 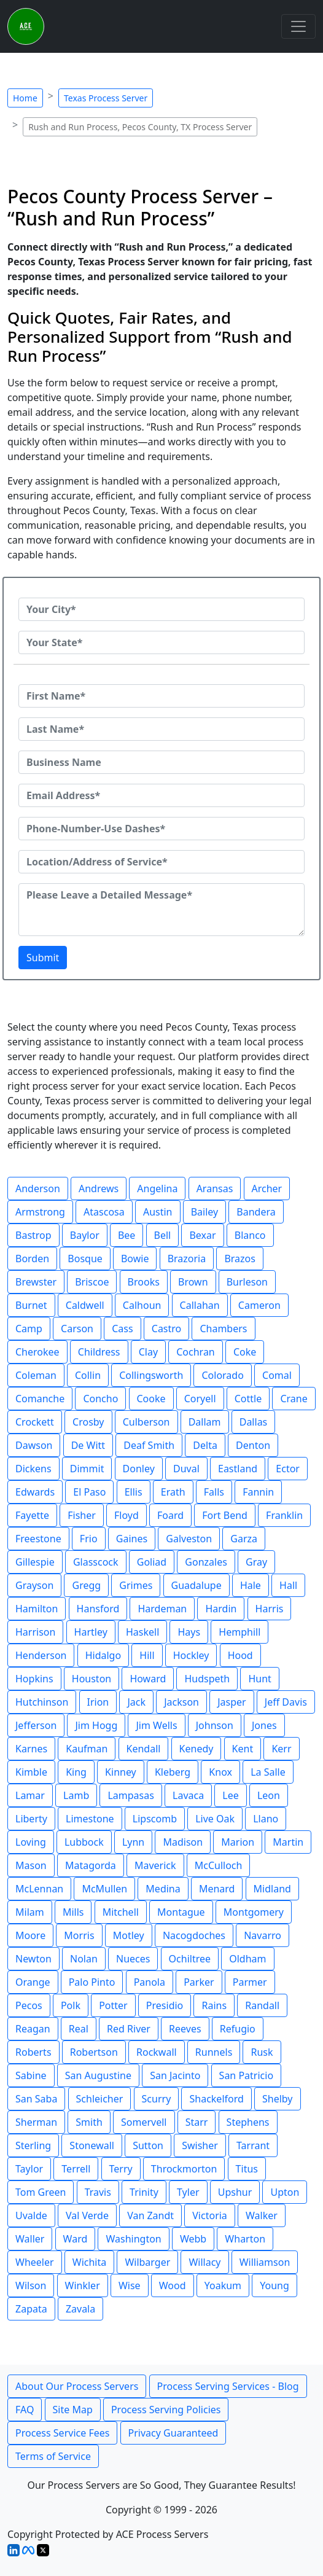 I want to click on FAQ, so click(x=24, y=2409).